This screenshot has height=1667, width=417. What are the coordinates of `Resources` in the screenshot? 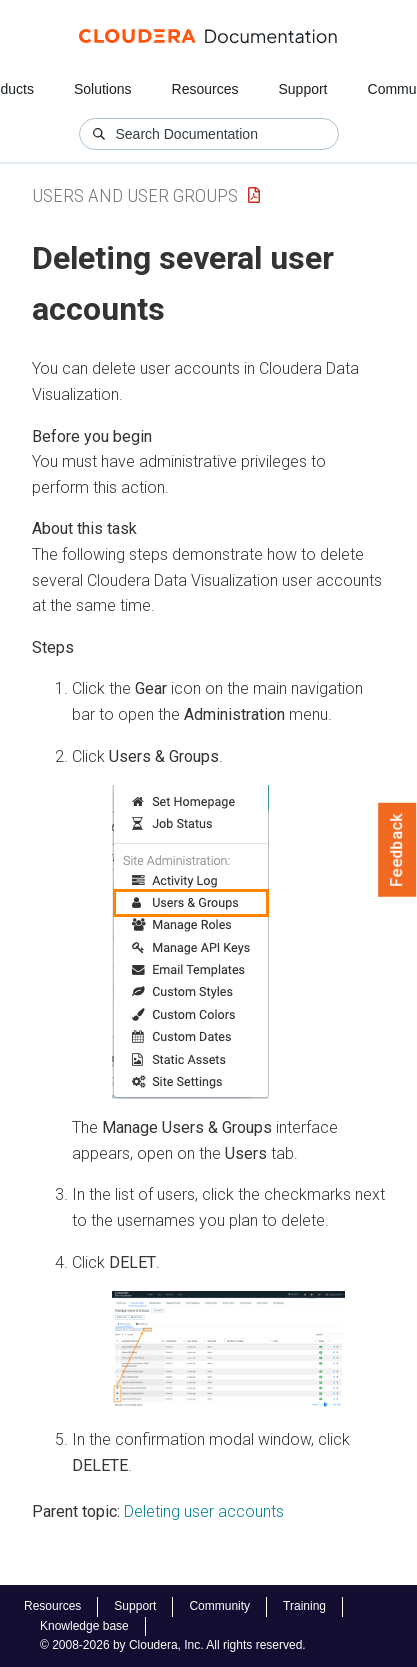 It's located at (205, 89).